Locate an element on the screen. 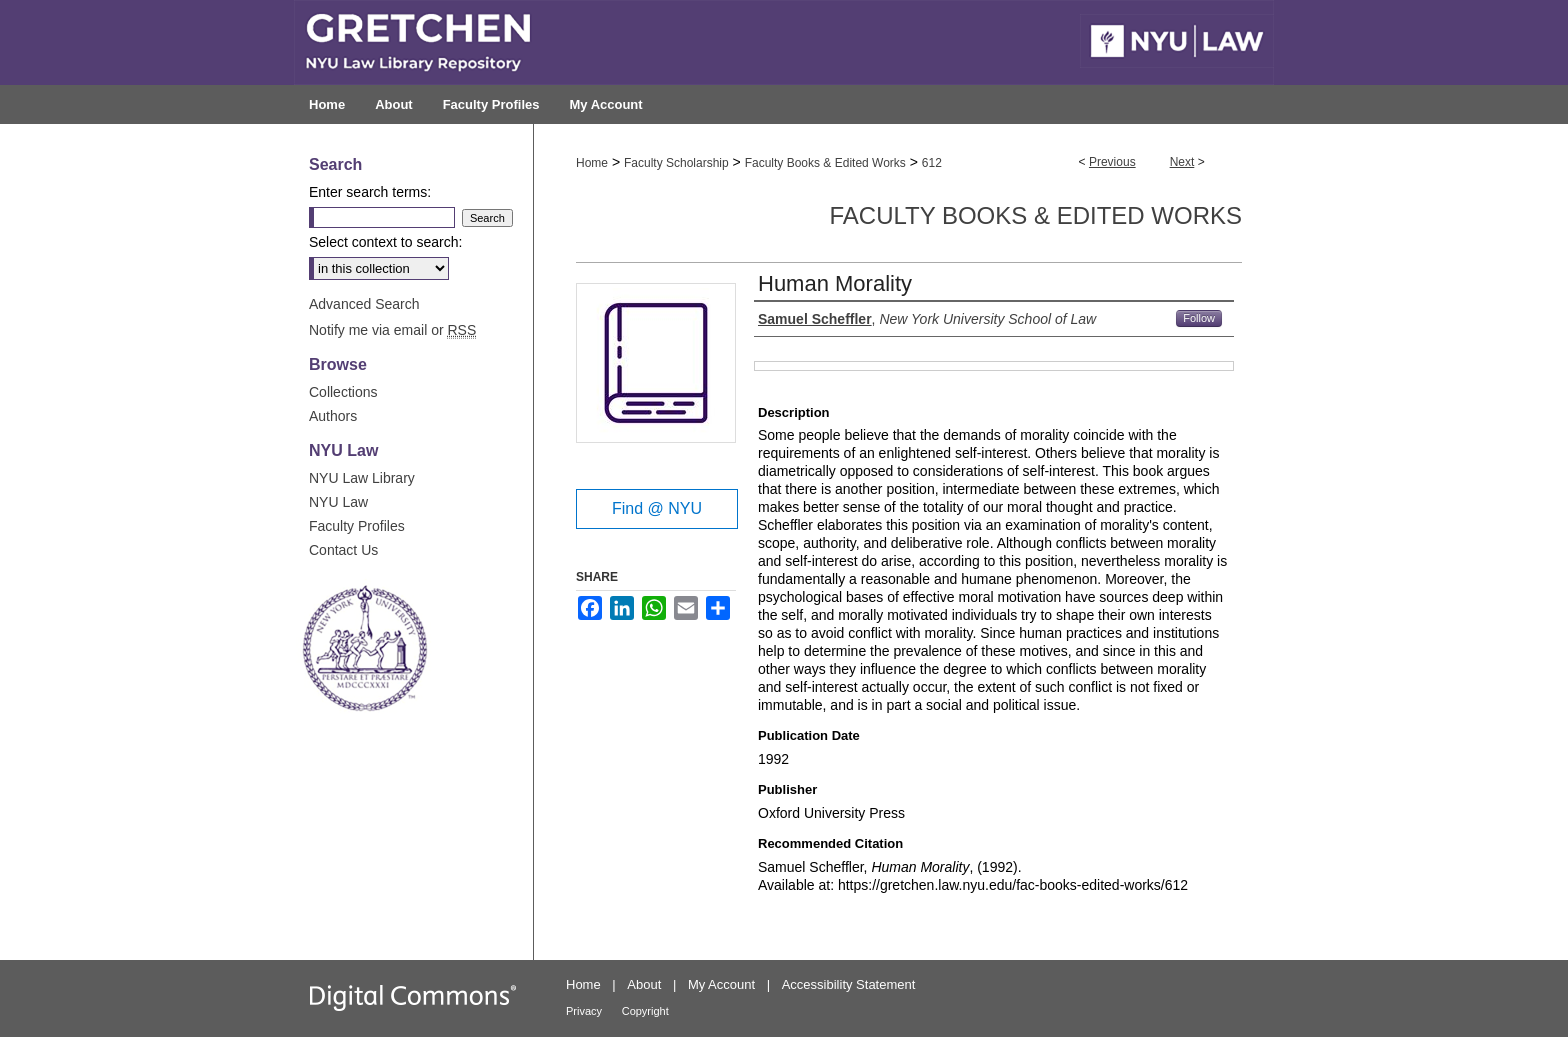 The height and width of the screenshot is (1037, 1568). Collections is located at coordinates (343, 392).